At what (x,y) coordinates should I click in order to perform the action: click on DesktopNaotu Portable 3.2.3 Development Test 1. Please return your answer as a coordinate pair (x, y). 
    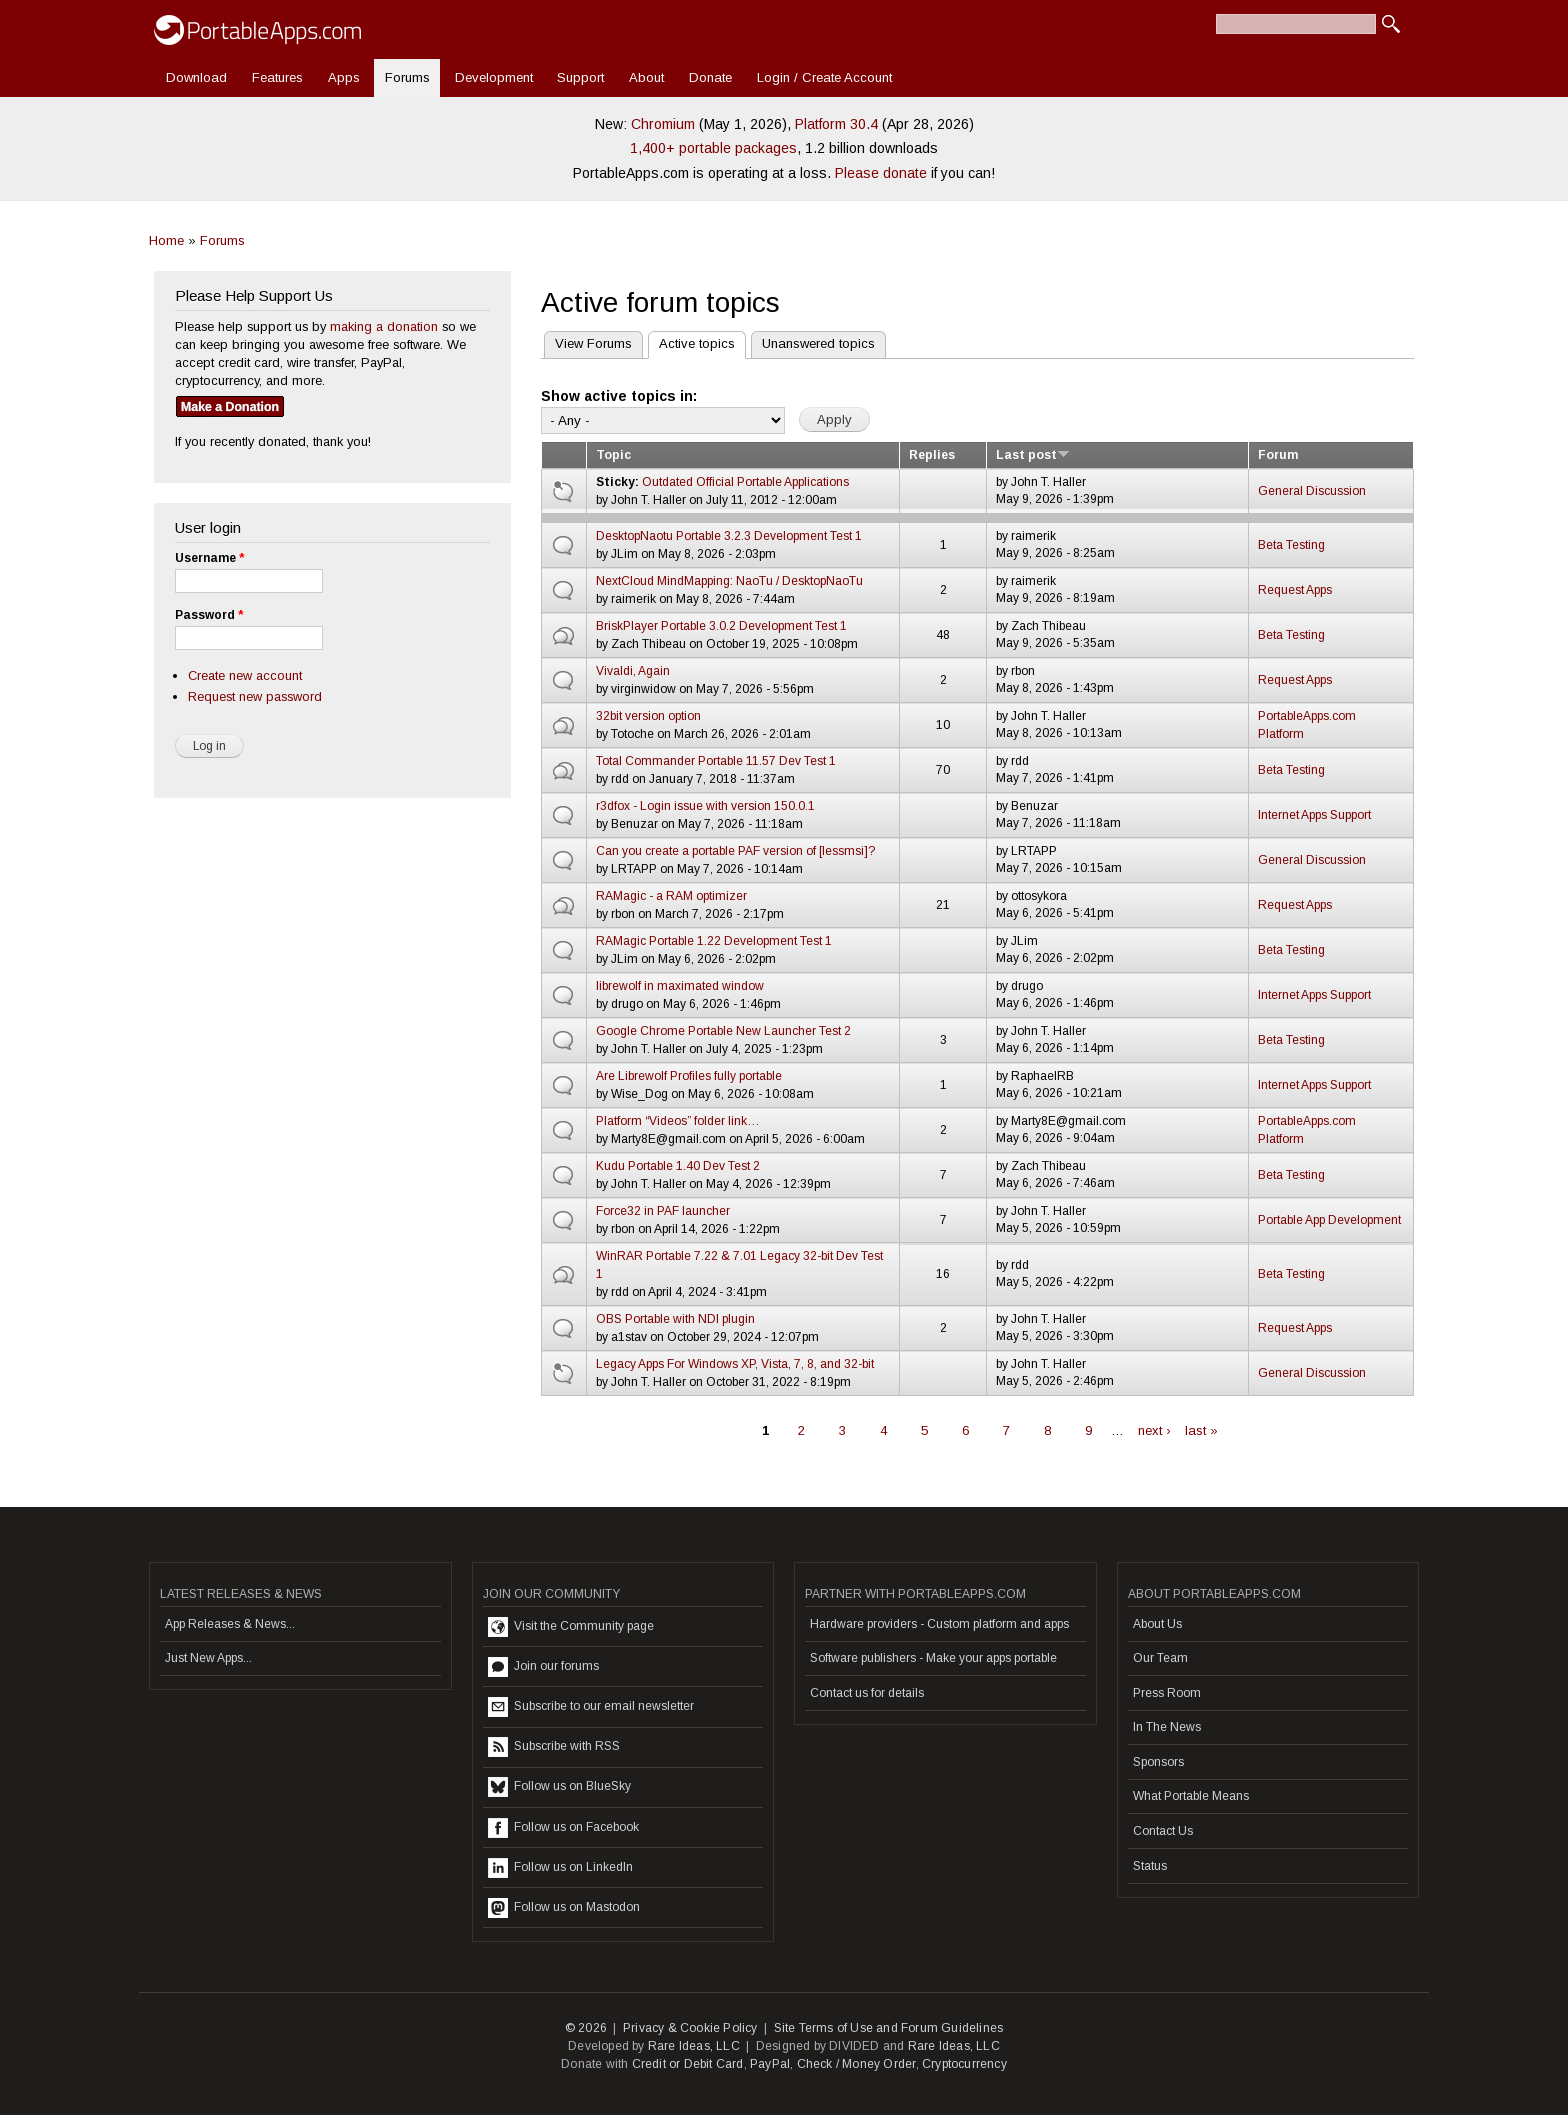
    Looking at the image, I should click on (729, 536).